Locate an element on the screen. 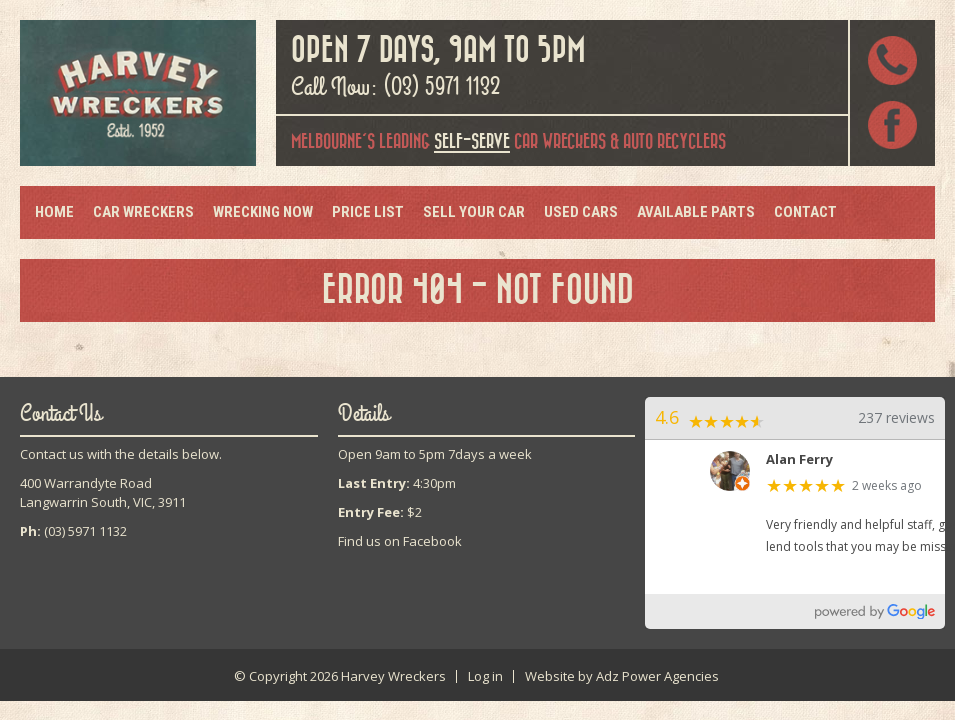 This screenshot has height=720, width=955. Website by Adz Power Agencies is located at coordinates (622, 676).